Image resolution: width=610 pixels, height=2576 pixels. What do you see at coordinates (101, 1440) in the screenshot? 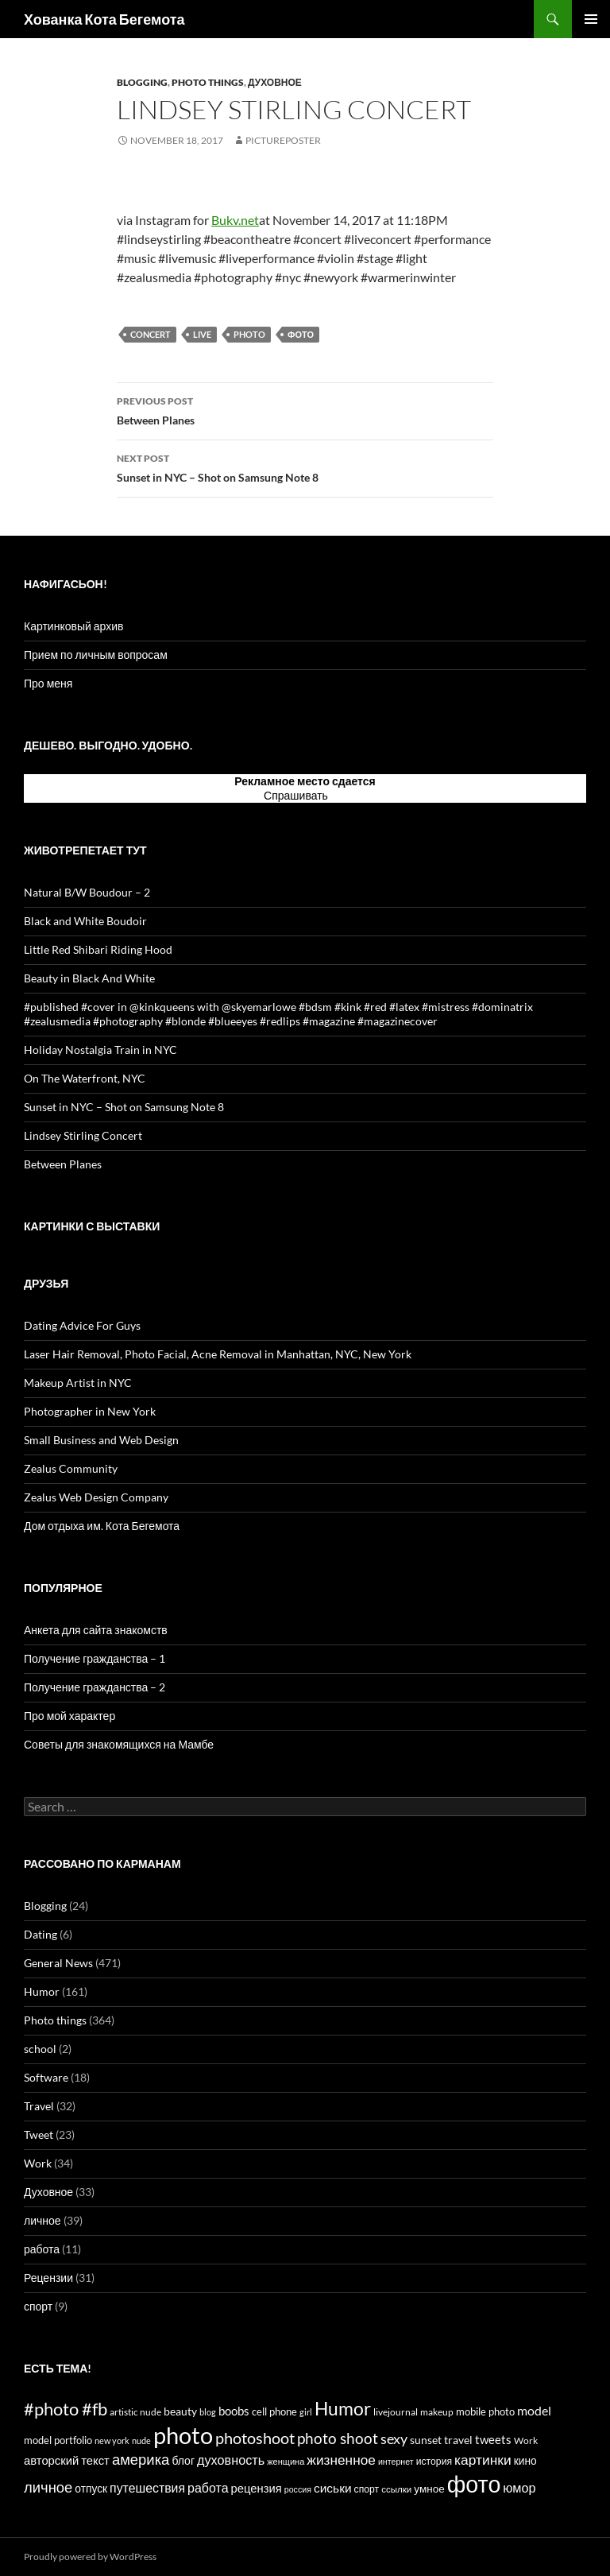
I see `Small Business and Web Design` at bounding box center [101, 1440].